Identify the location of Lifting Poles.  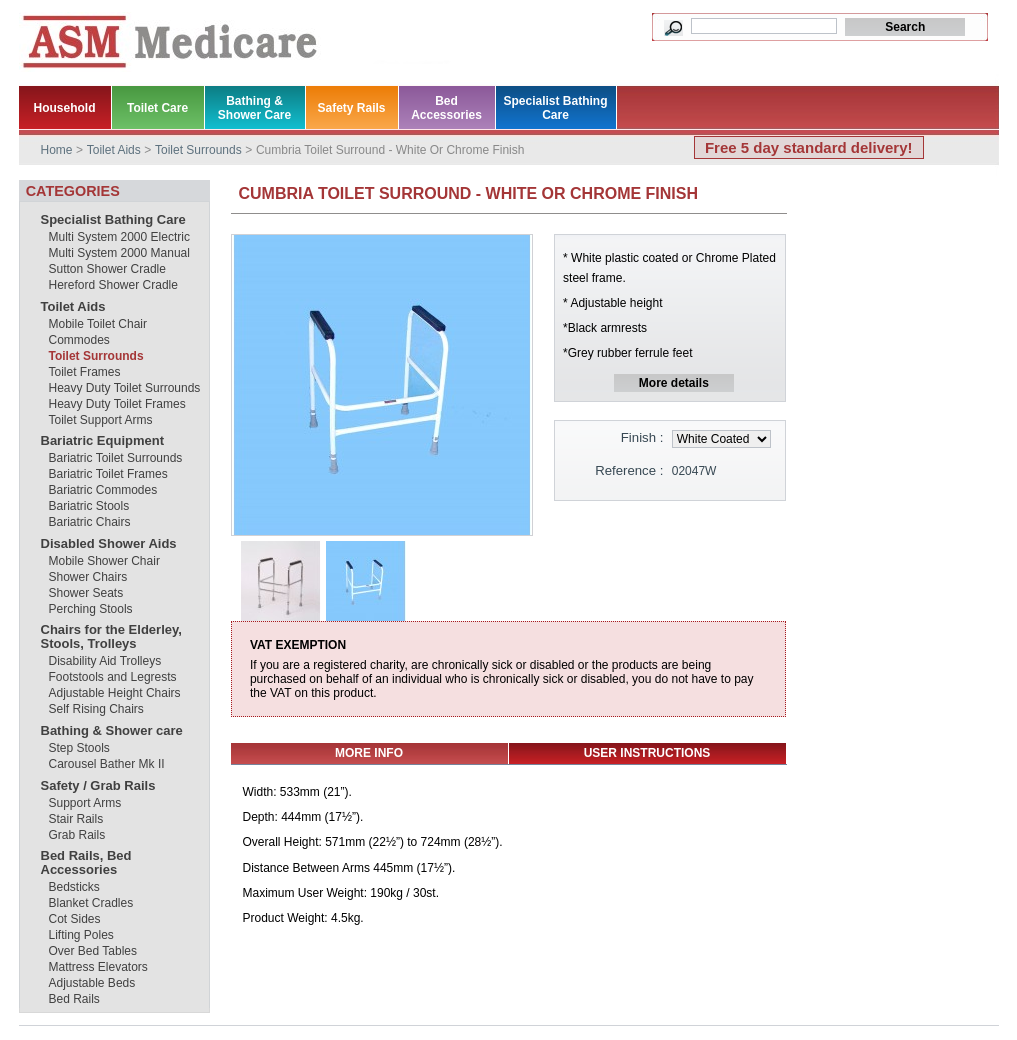
(81, 935).